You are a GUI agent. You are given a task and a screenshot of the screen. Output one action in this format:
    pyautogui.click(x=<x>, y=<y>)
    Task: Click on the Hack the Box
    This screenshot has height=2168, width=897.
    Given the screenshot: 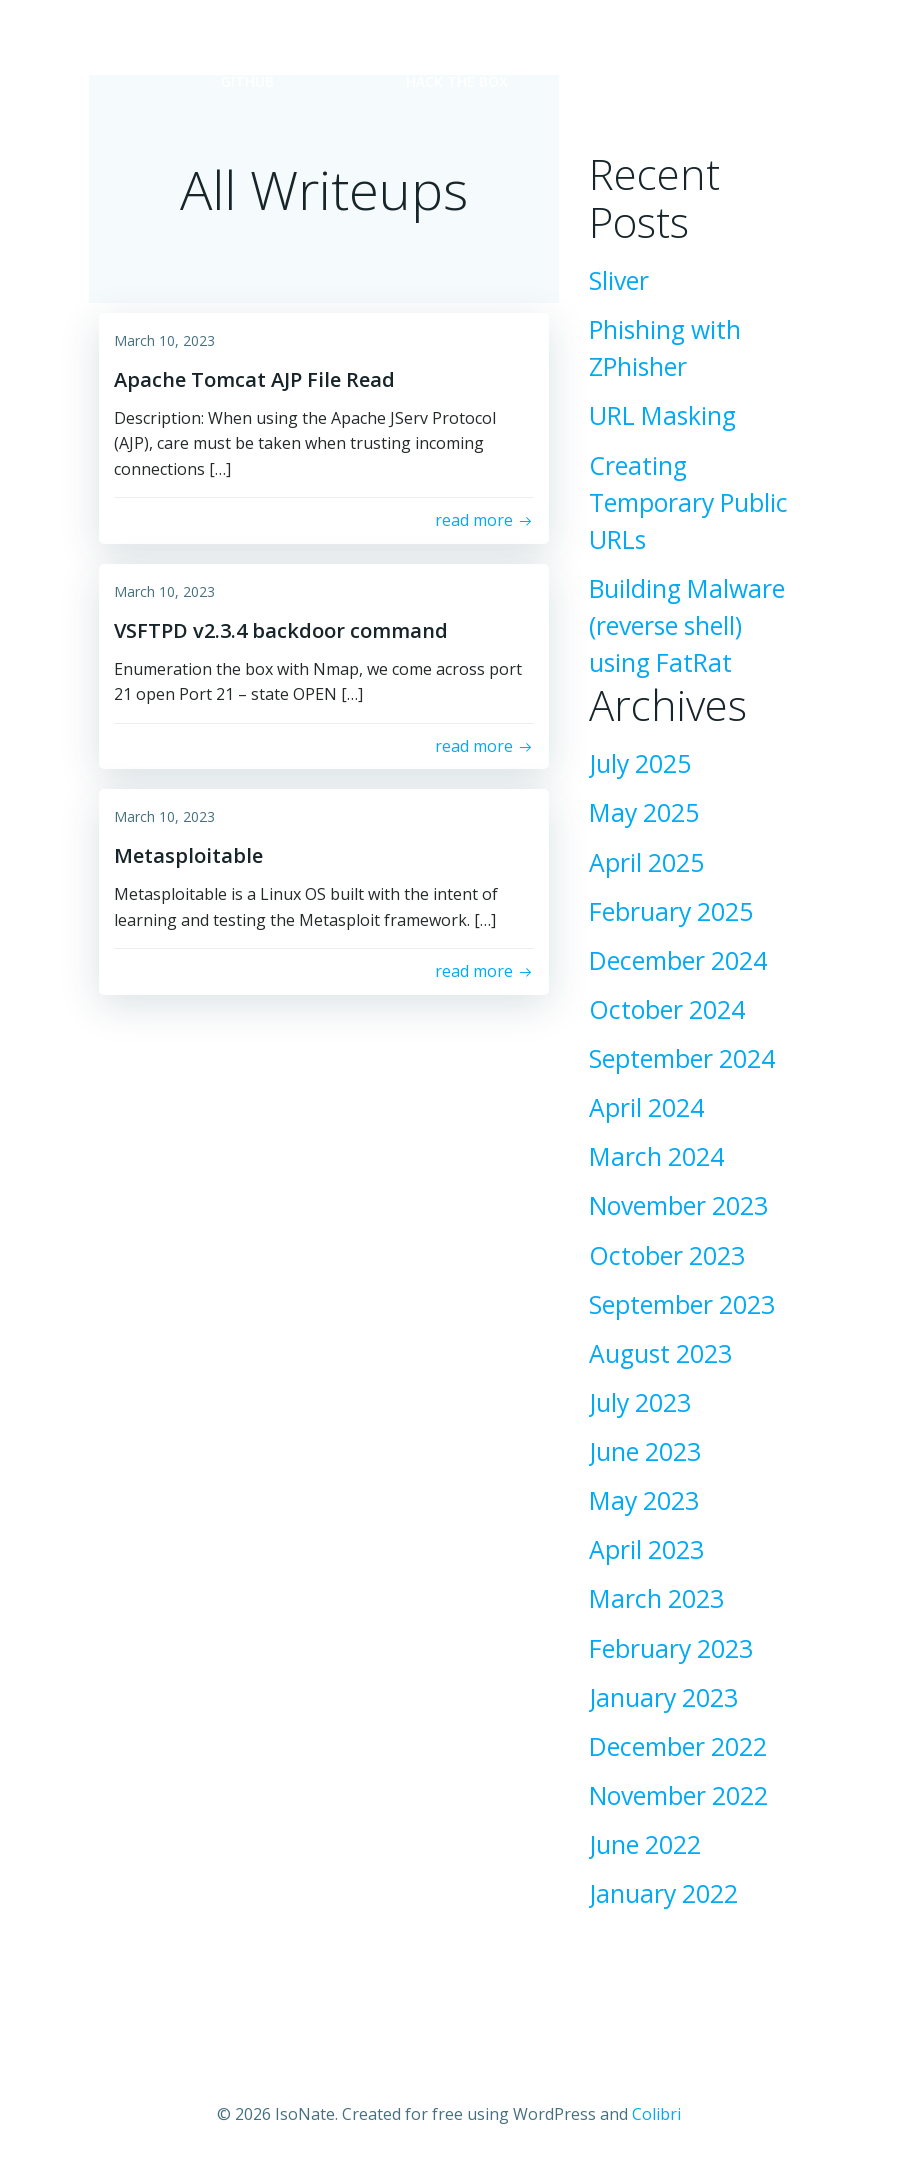 What is the action you would take?
    pyautogui.click(x=457, y=81)
    